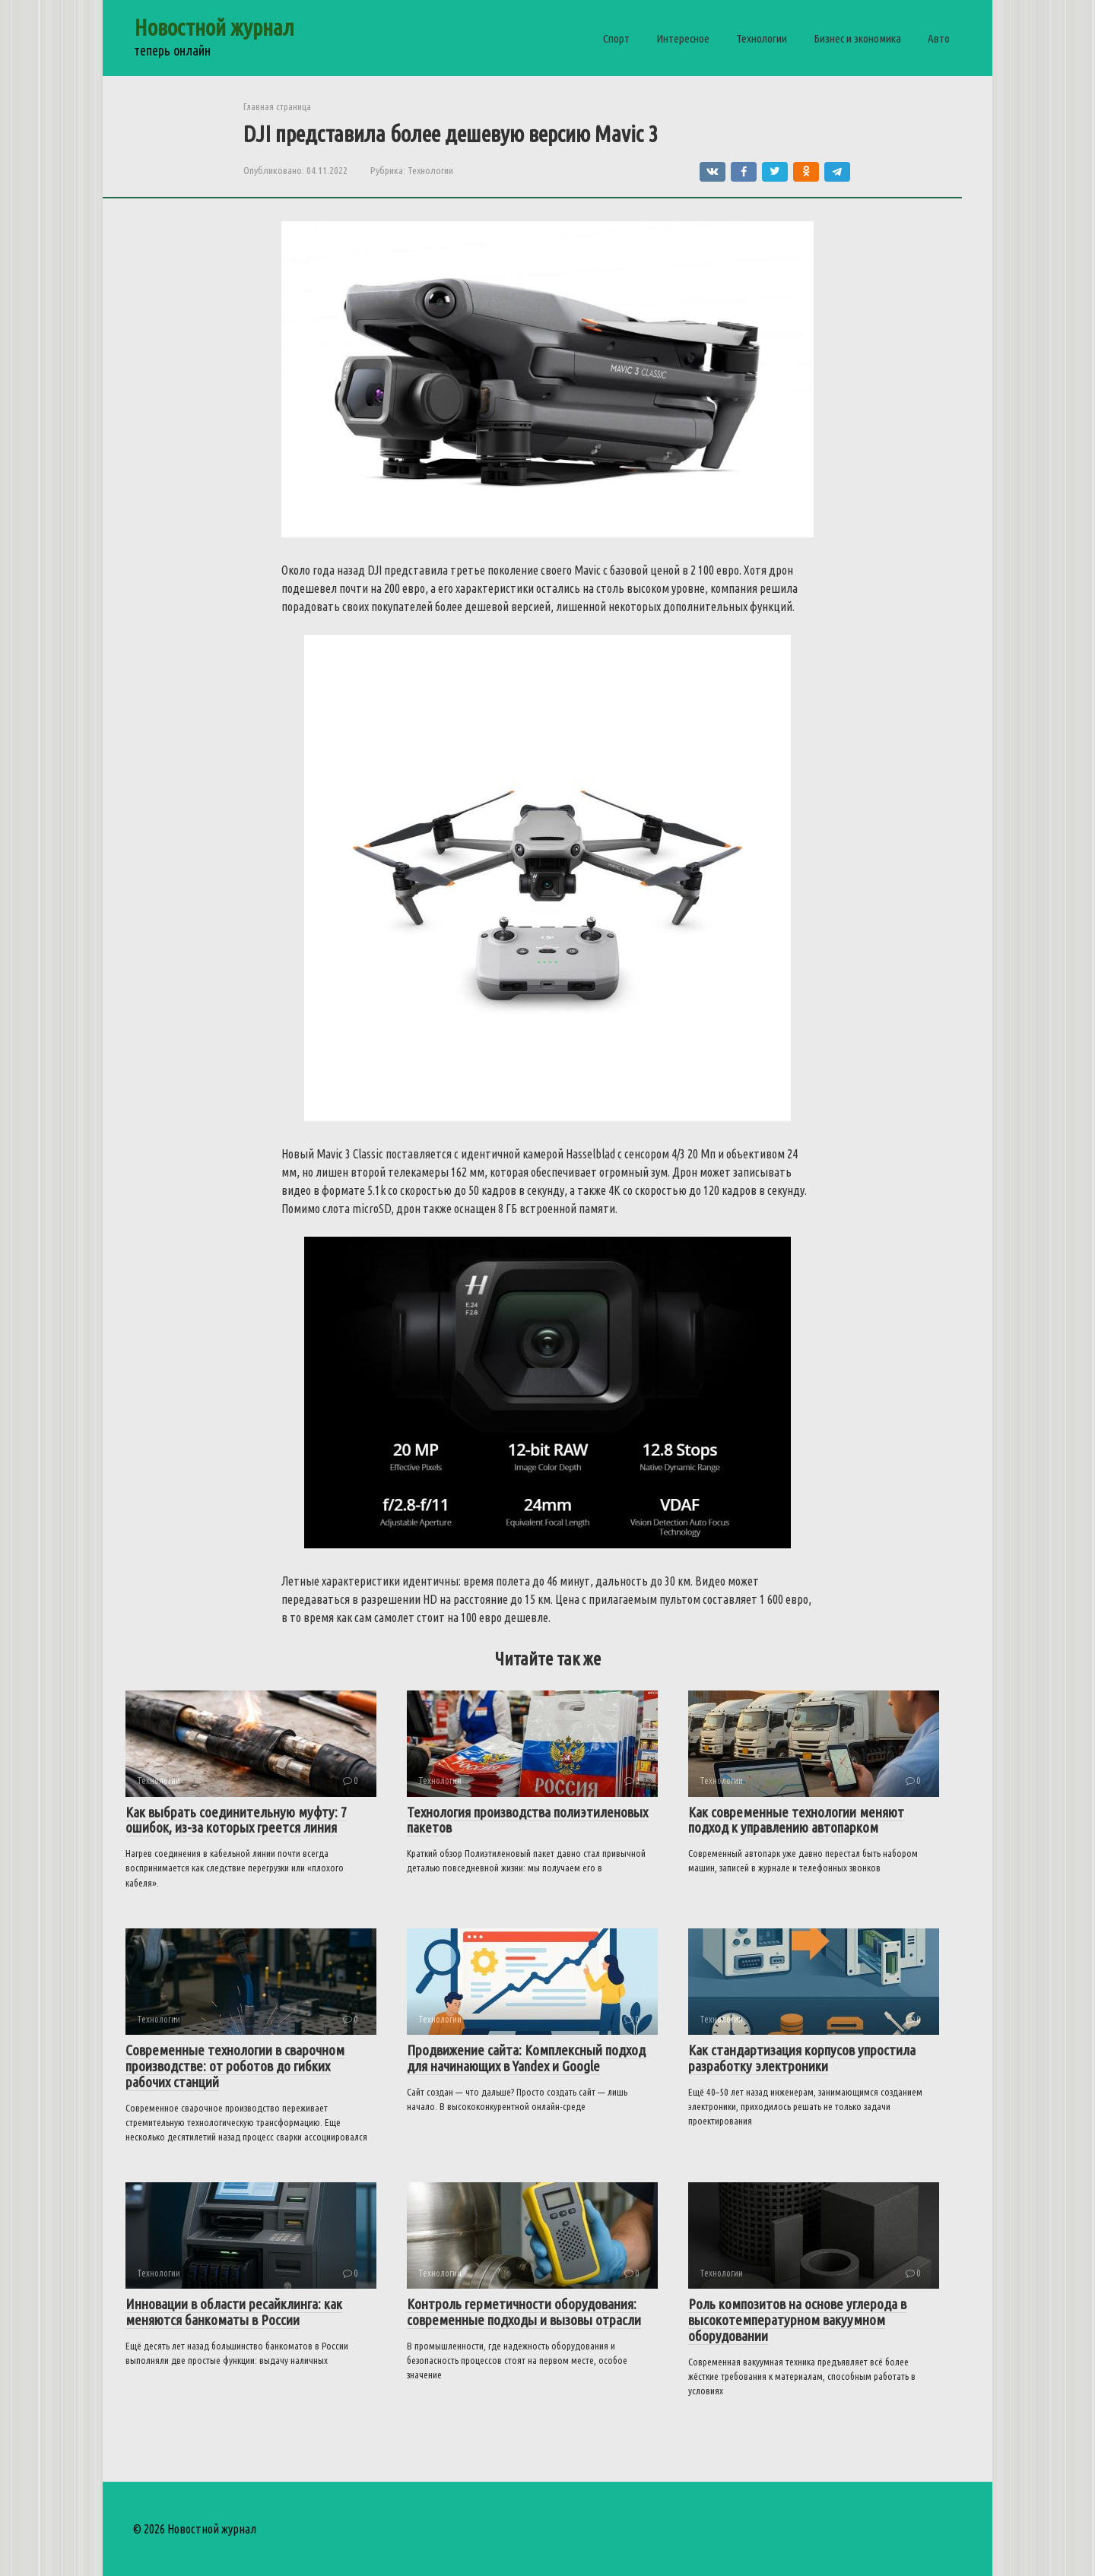 The height and width of the screenshot is (2576, 1095). Describe the element at coordinates (277, 106) in the screenshot. I see `Главная страница` at that location.